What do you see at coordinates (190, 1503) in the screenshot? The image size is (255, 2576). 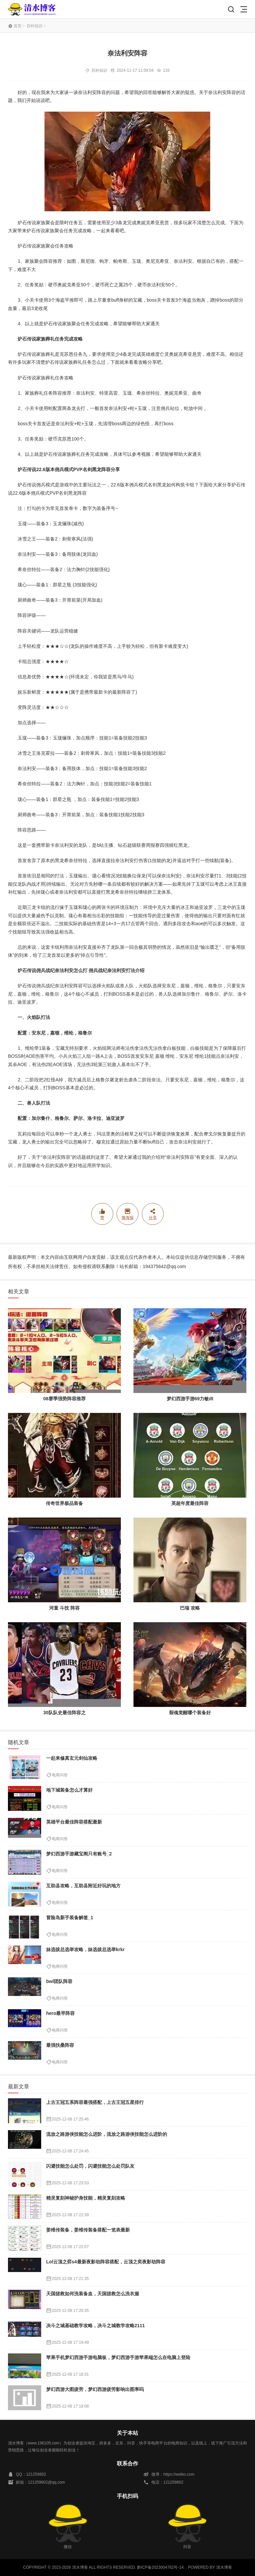 I see `英超年度最佳阵容` at bounding box center [190, 1503].